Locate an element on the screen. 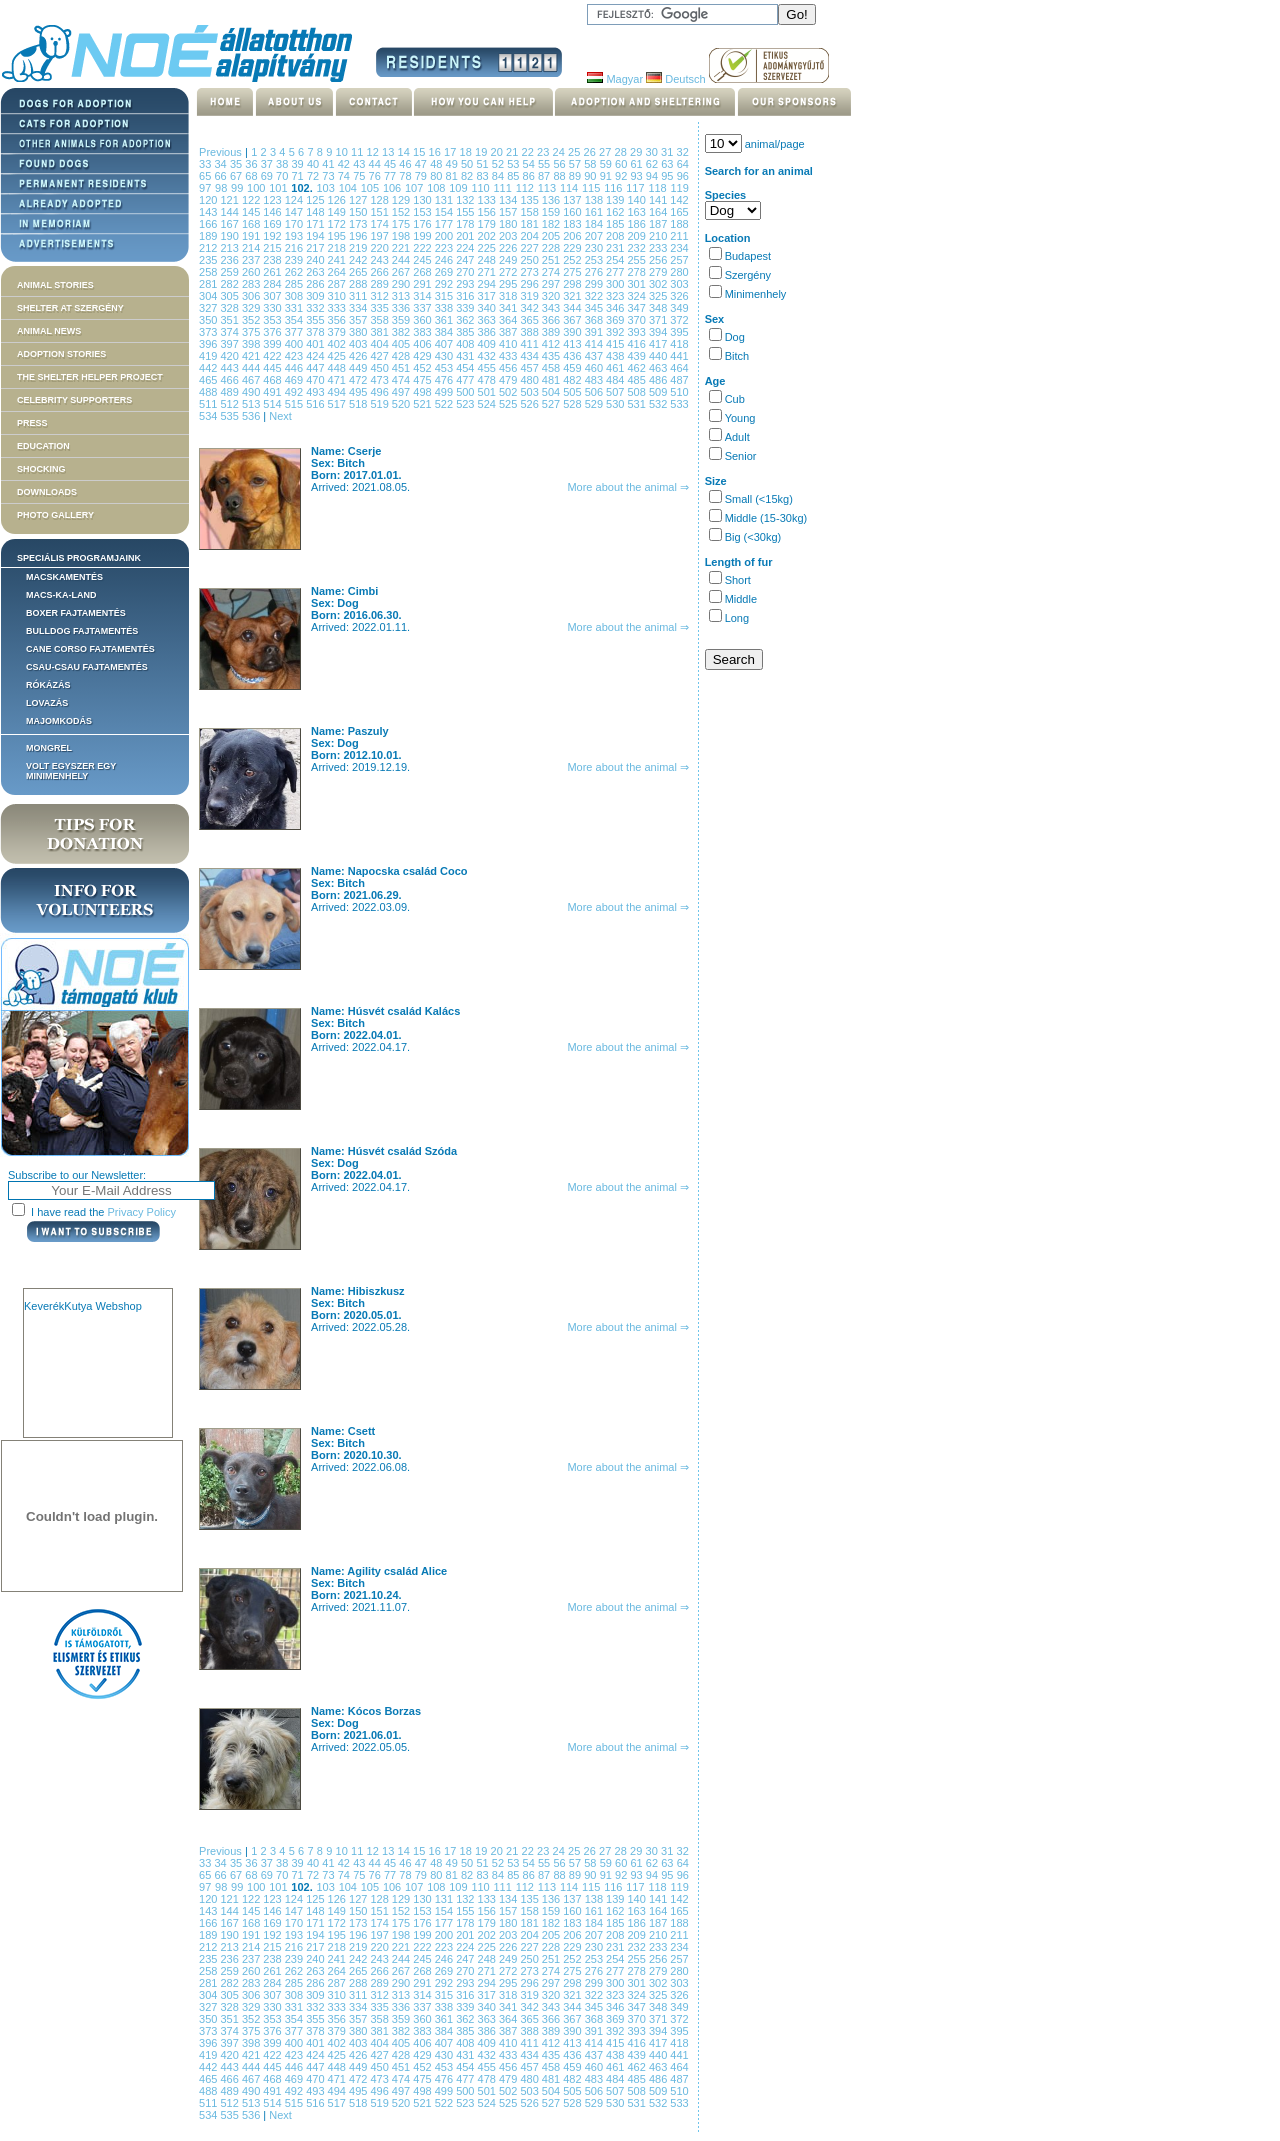 The width and height of the screenshot is (1280, 2141). 65 is located at coordinates (206, 176).